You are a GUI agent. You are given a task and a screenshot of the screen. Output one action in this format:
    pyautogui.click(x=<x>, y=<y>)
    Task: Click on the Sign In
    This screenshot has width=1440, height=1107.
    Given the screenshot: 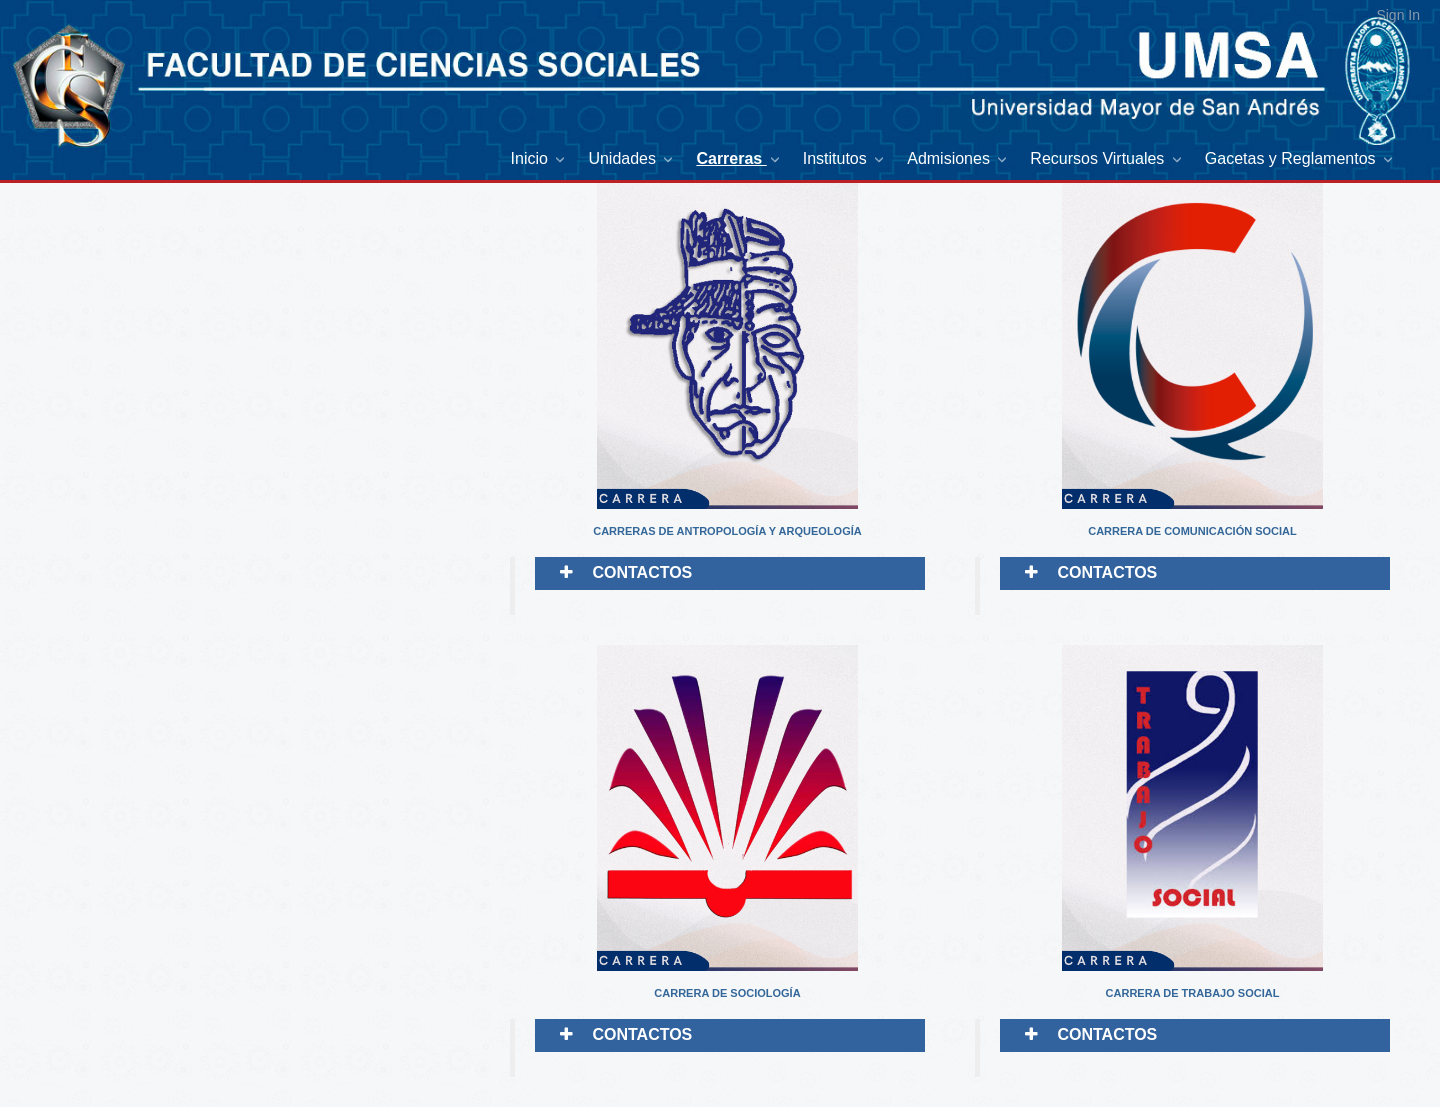 What is the action you would take?
    pyautogui.click(x=1398, y=15)
    